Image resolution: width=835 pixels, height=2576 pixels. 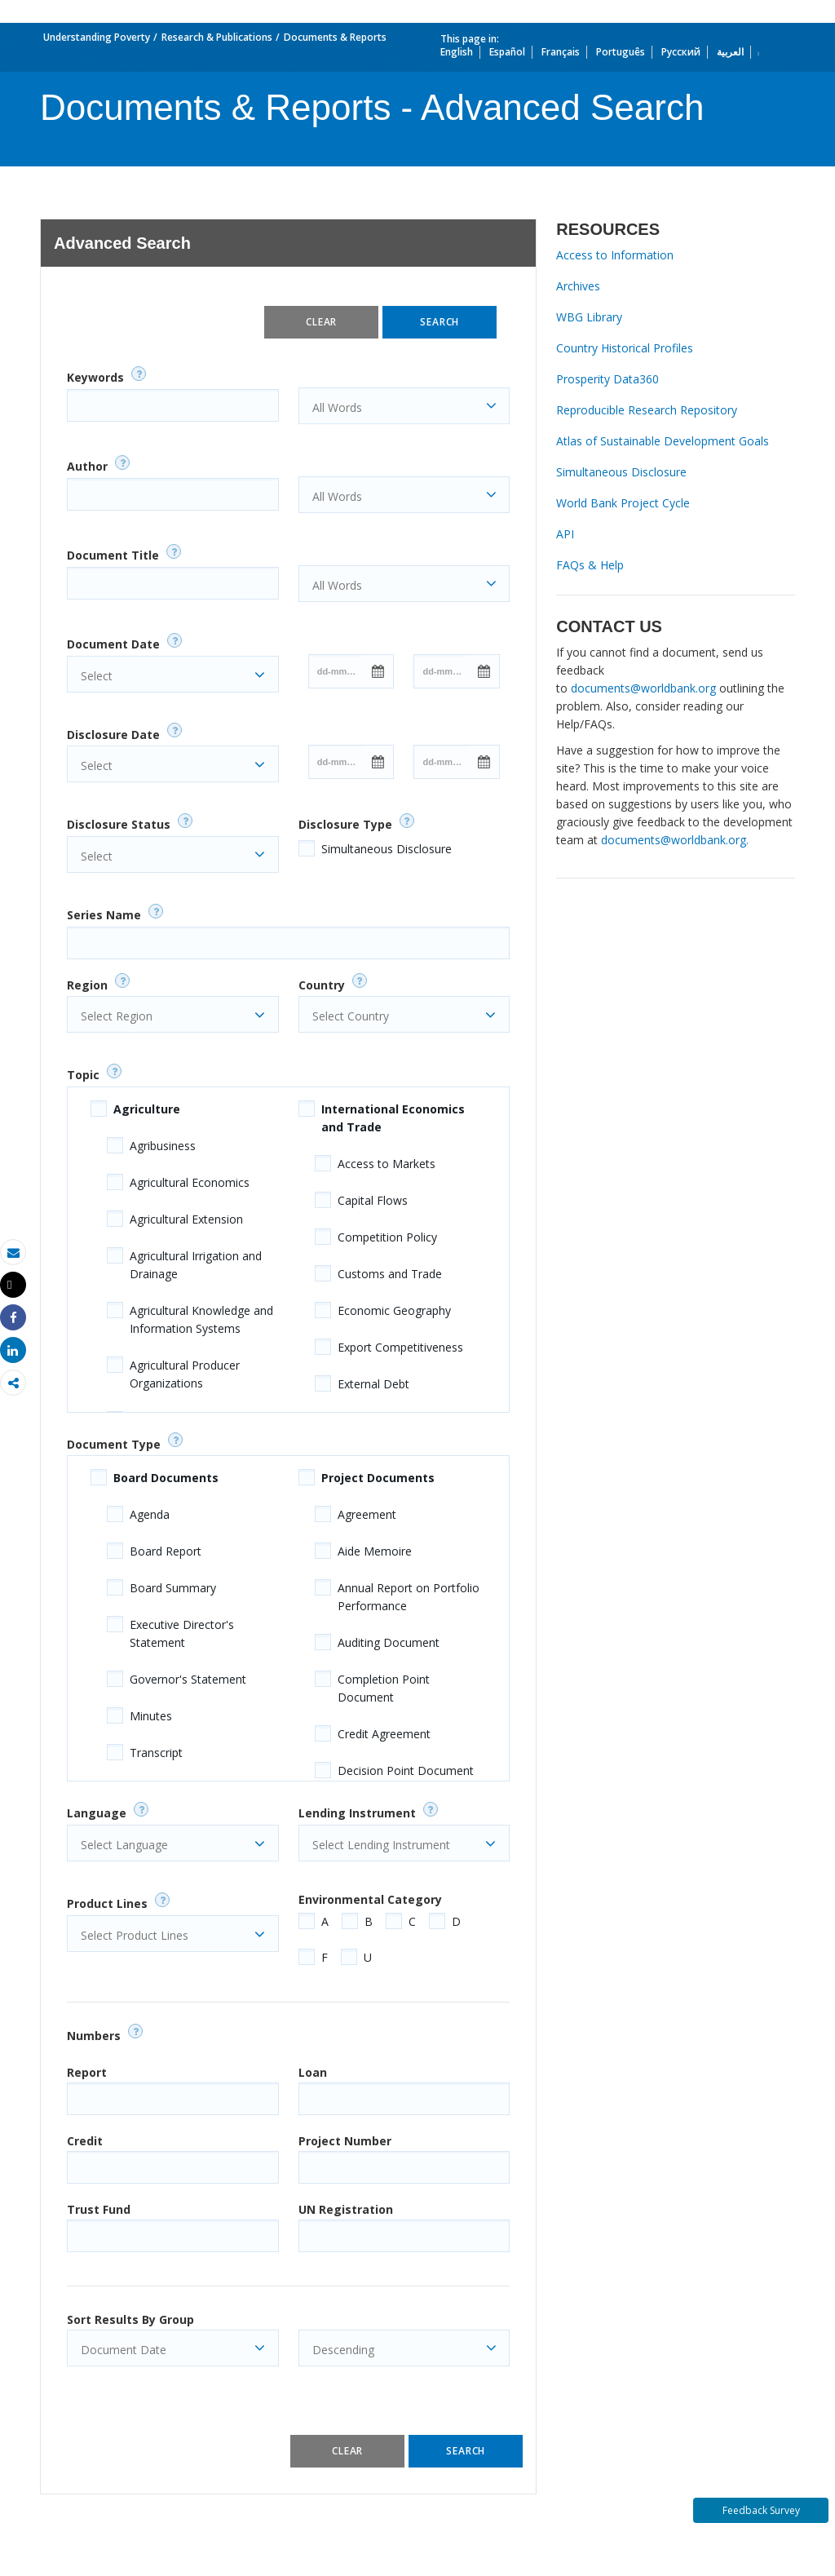 What do you see at coordinates (675, 840) in the screenshot?
I see `documents@worldbank.org.` at bounding box center [675, 840].